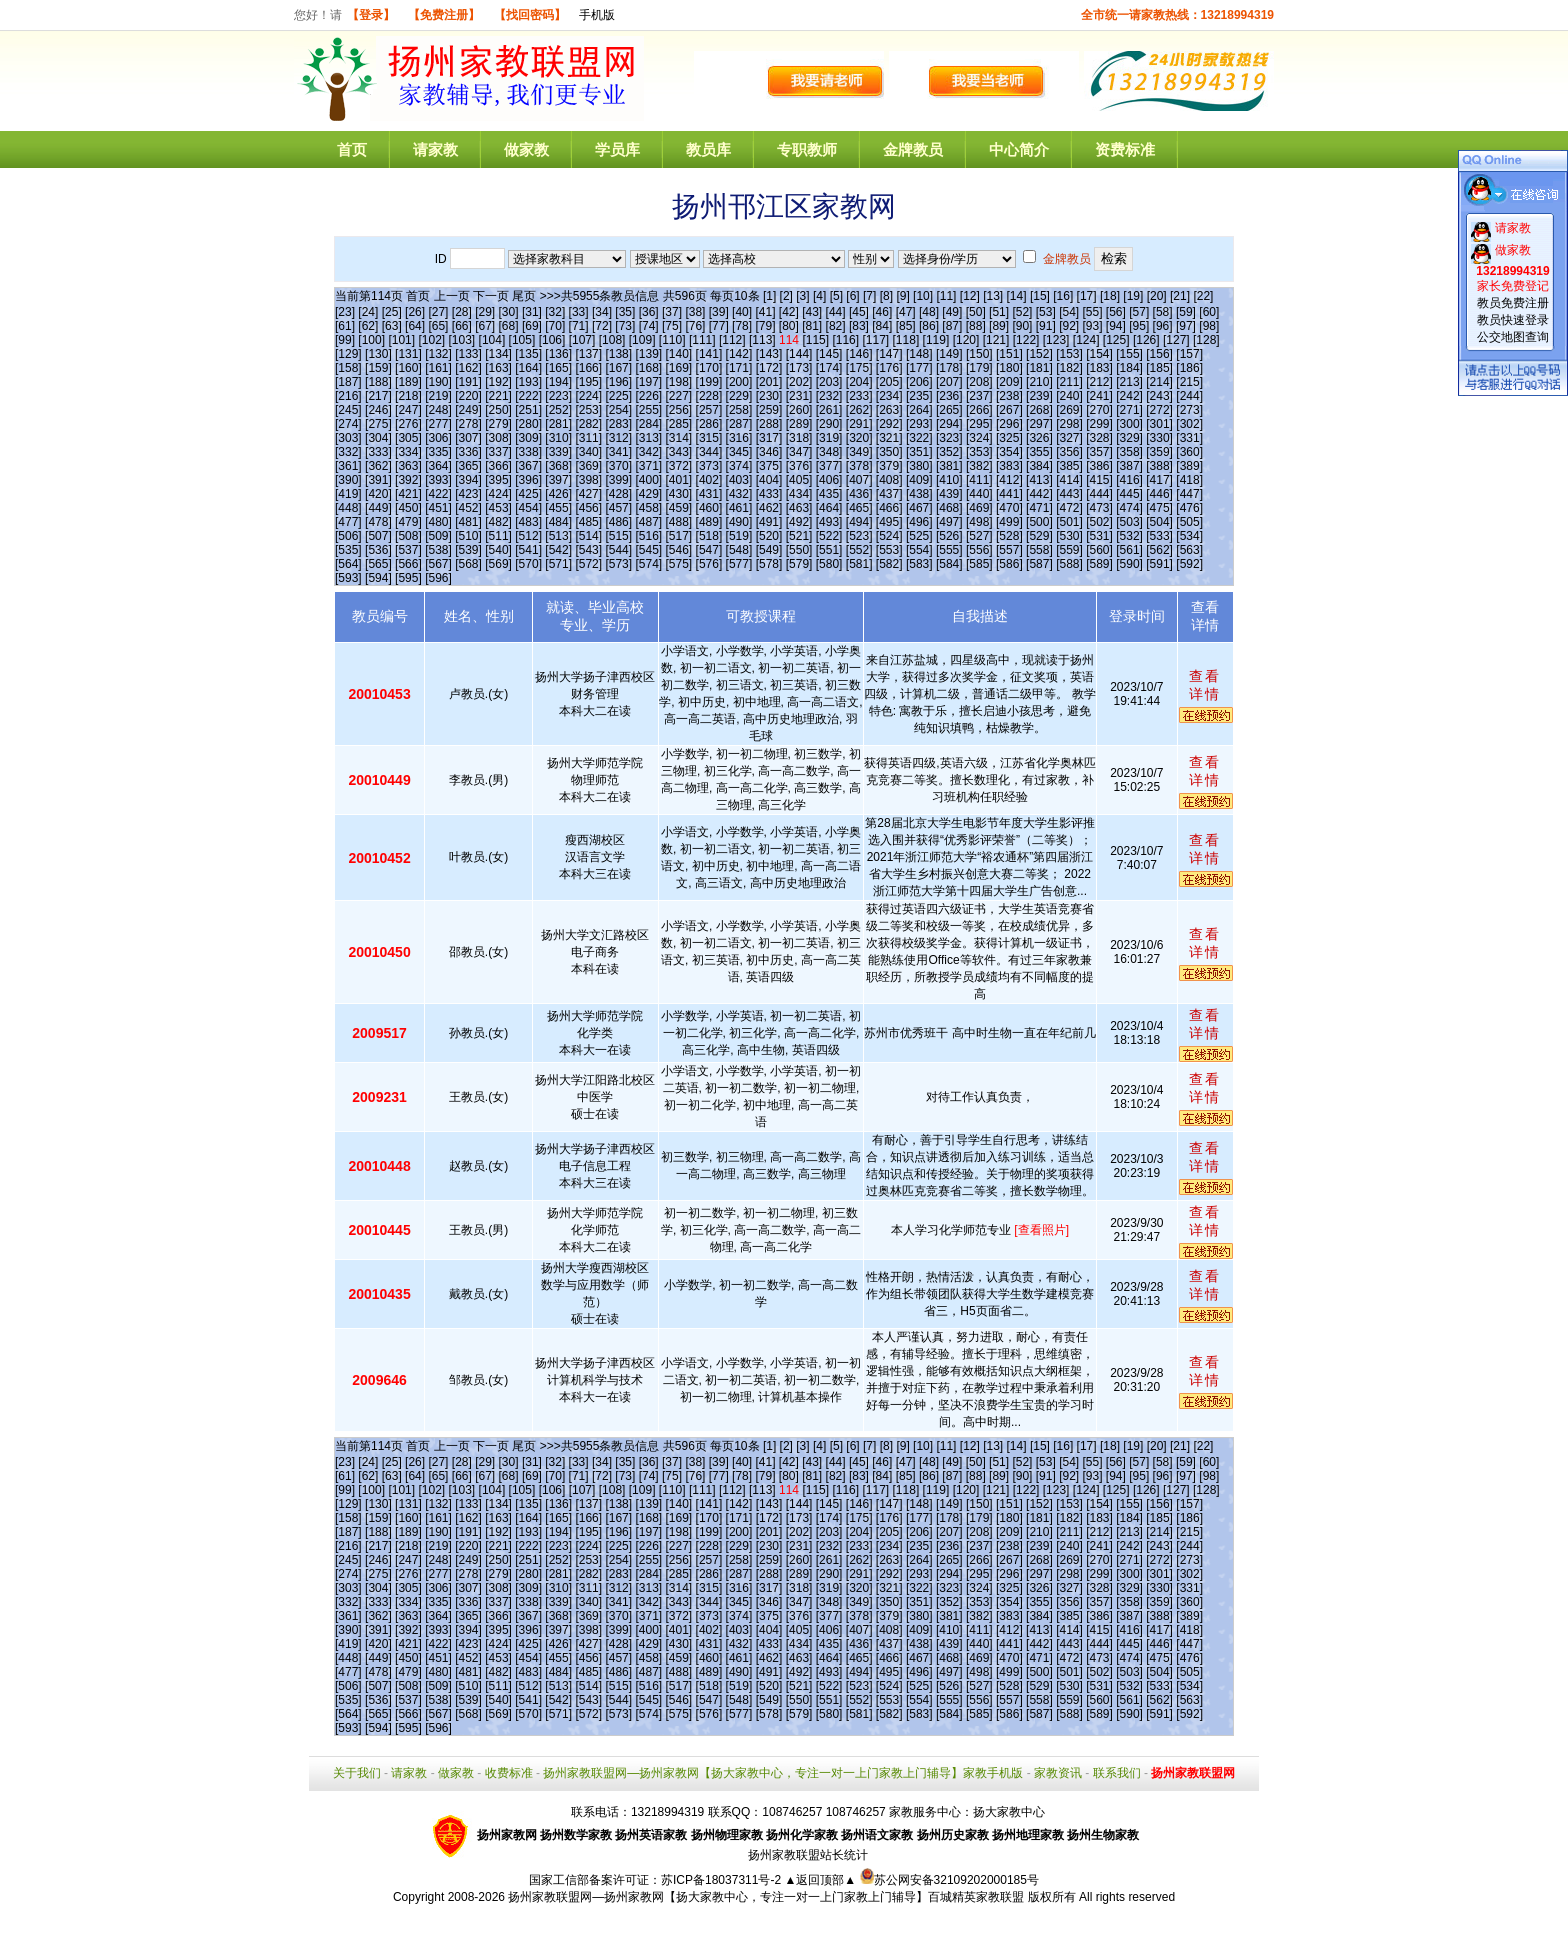  Describe the element at coordinates (739, 438) in the screenshot. I see `[316]` at that location.